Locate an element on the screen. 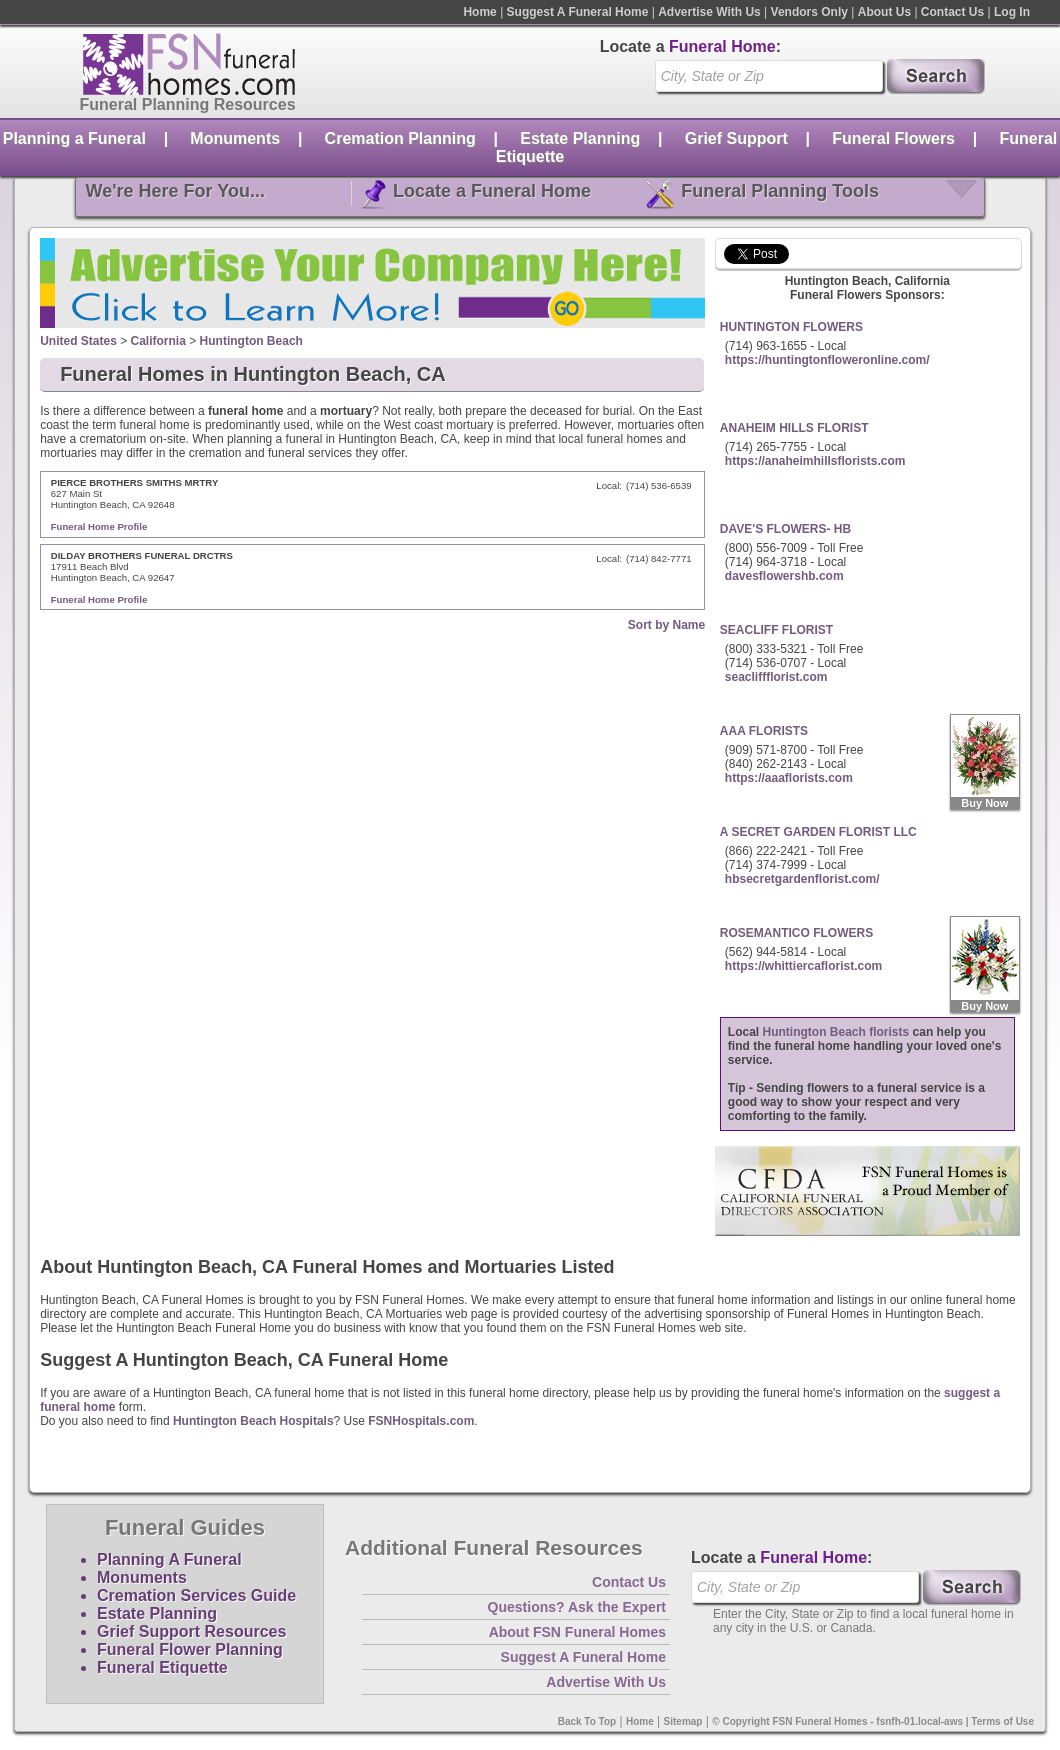 This screenshot has height=1750, width=1060. Cremation Services Guide is located at coordinates (196, 1595).